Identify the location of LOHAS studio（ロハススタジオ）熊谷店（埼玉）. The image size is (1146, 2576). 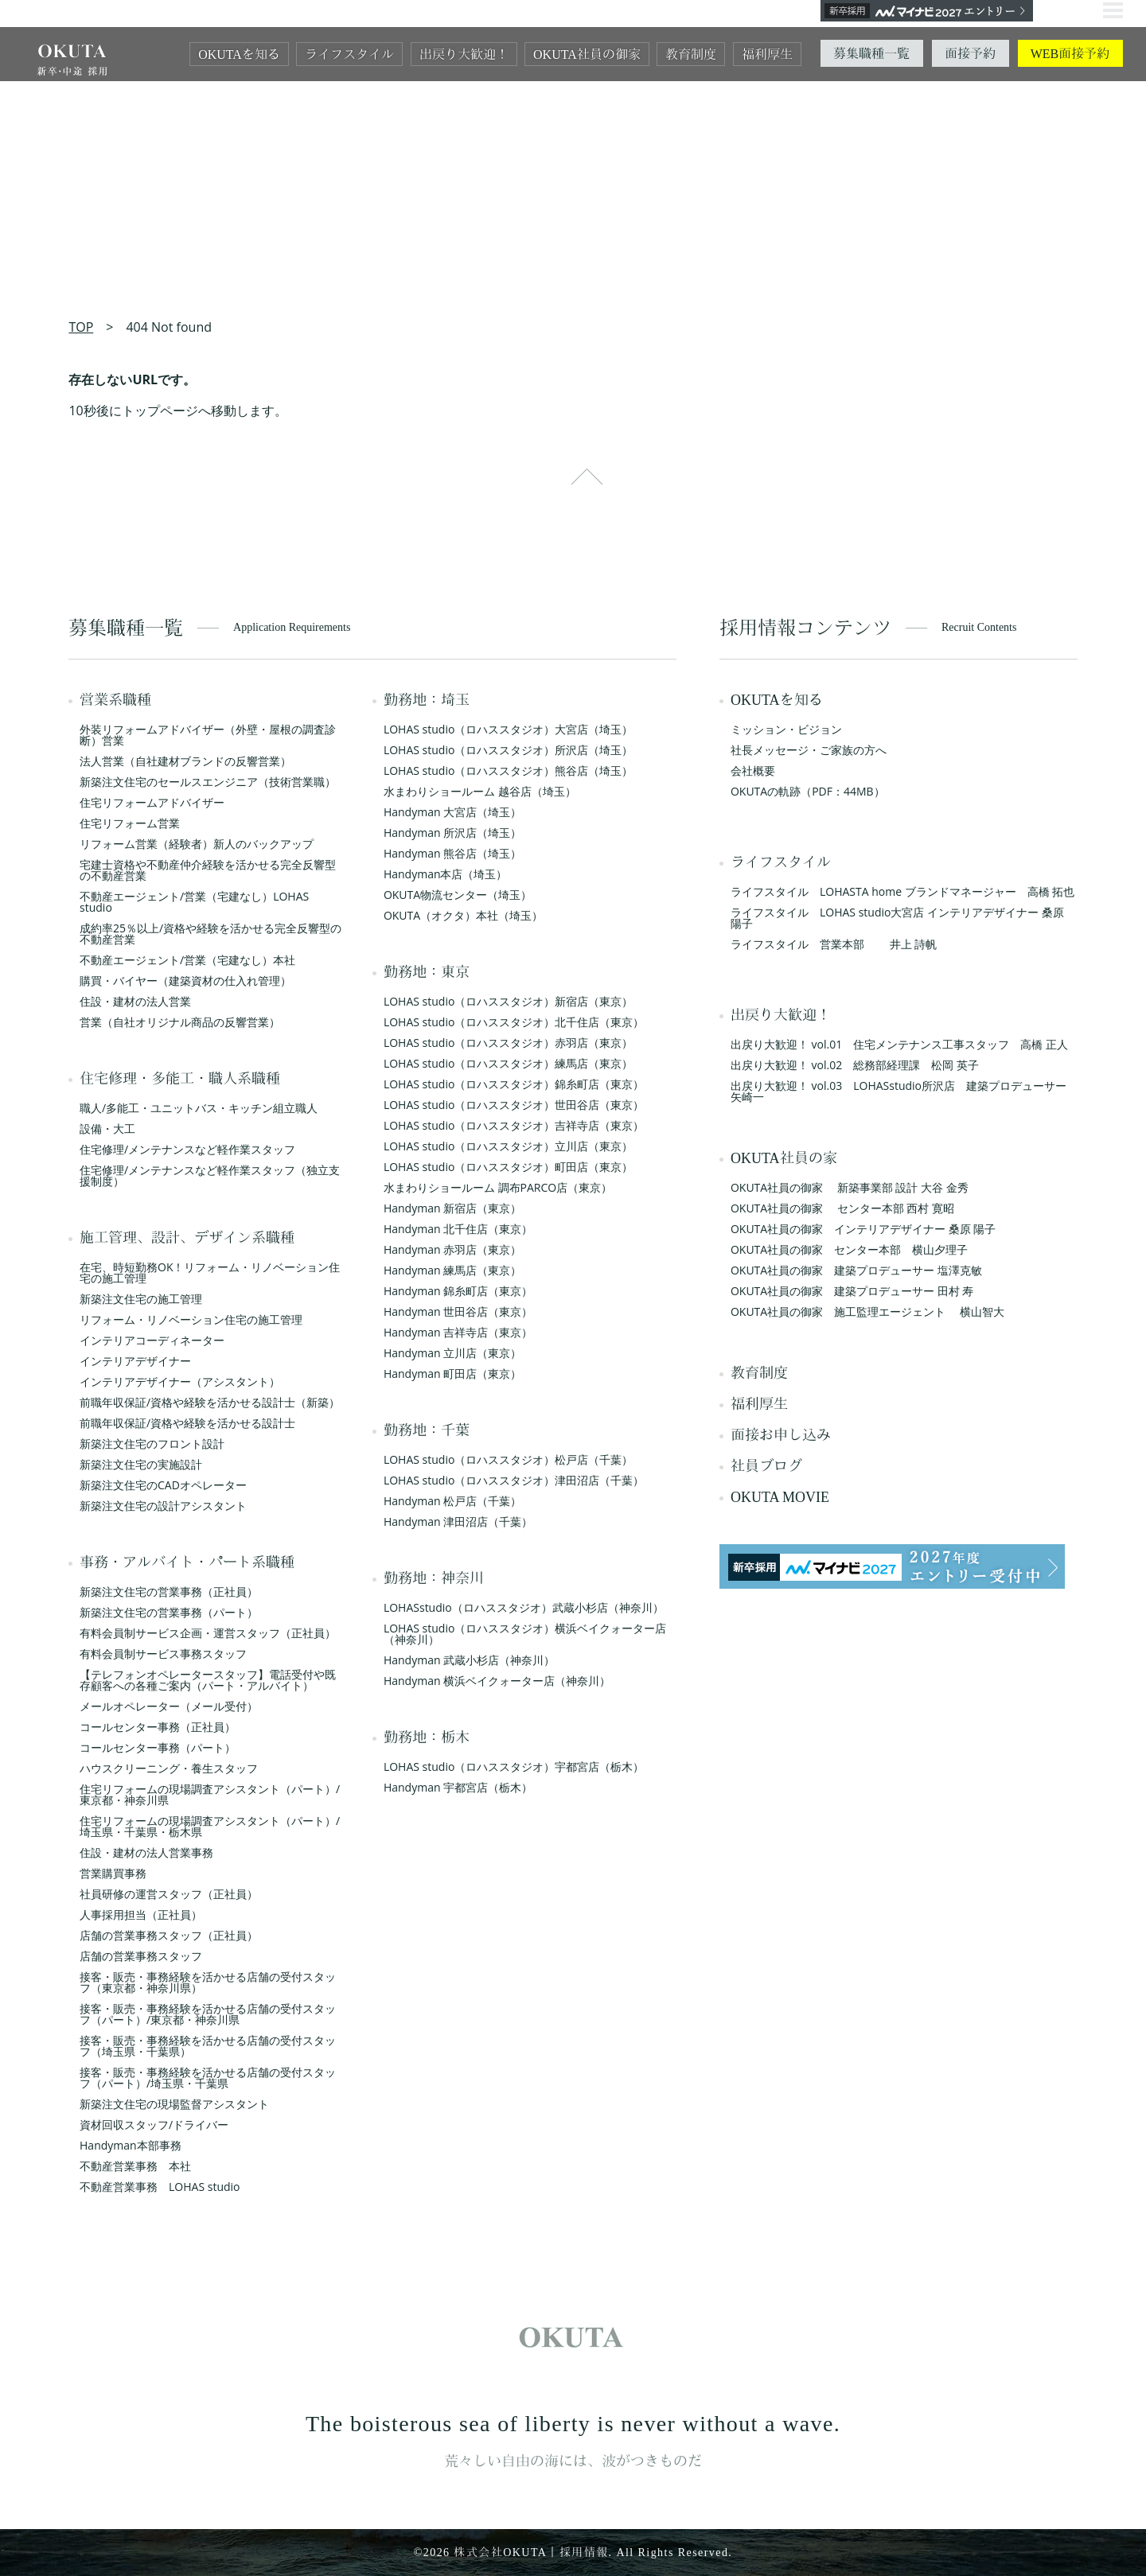
(508, 770).